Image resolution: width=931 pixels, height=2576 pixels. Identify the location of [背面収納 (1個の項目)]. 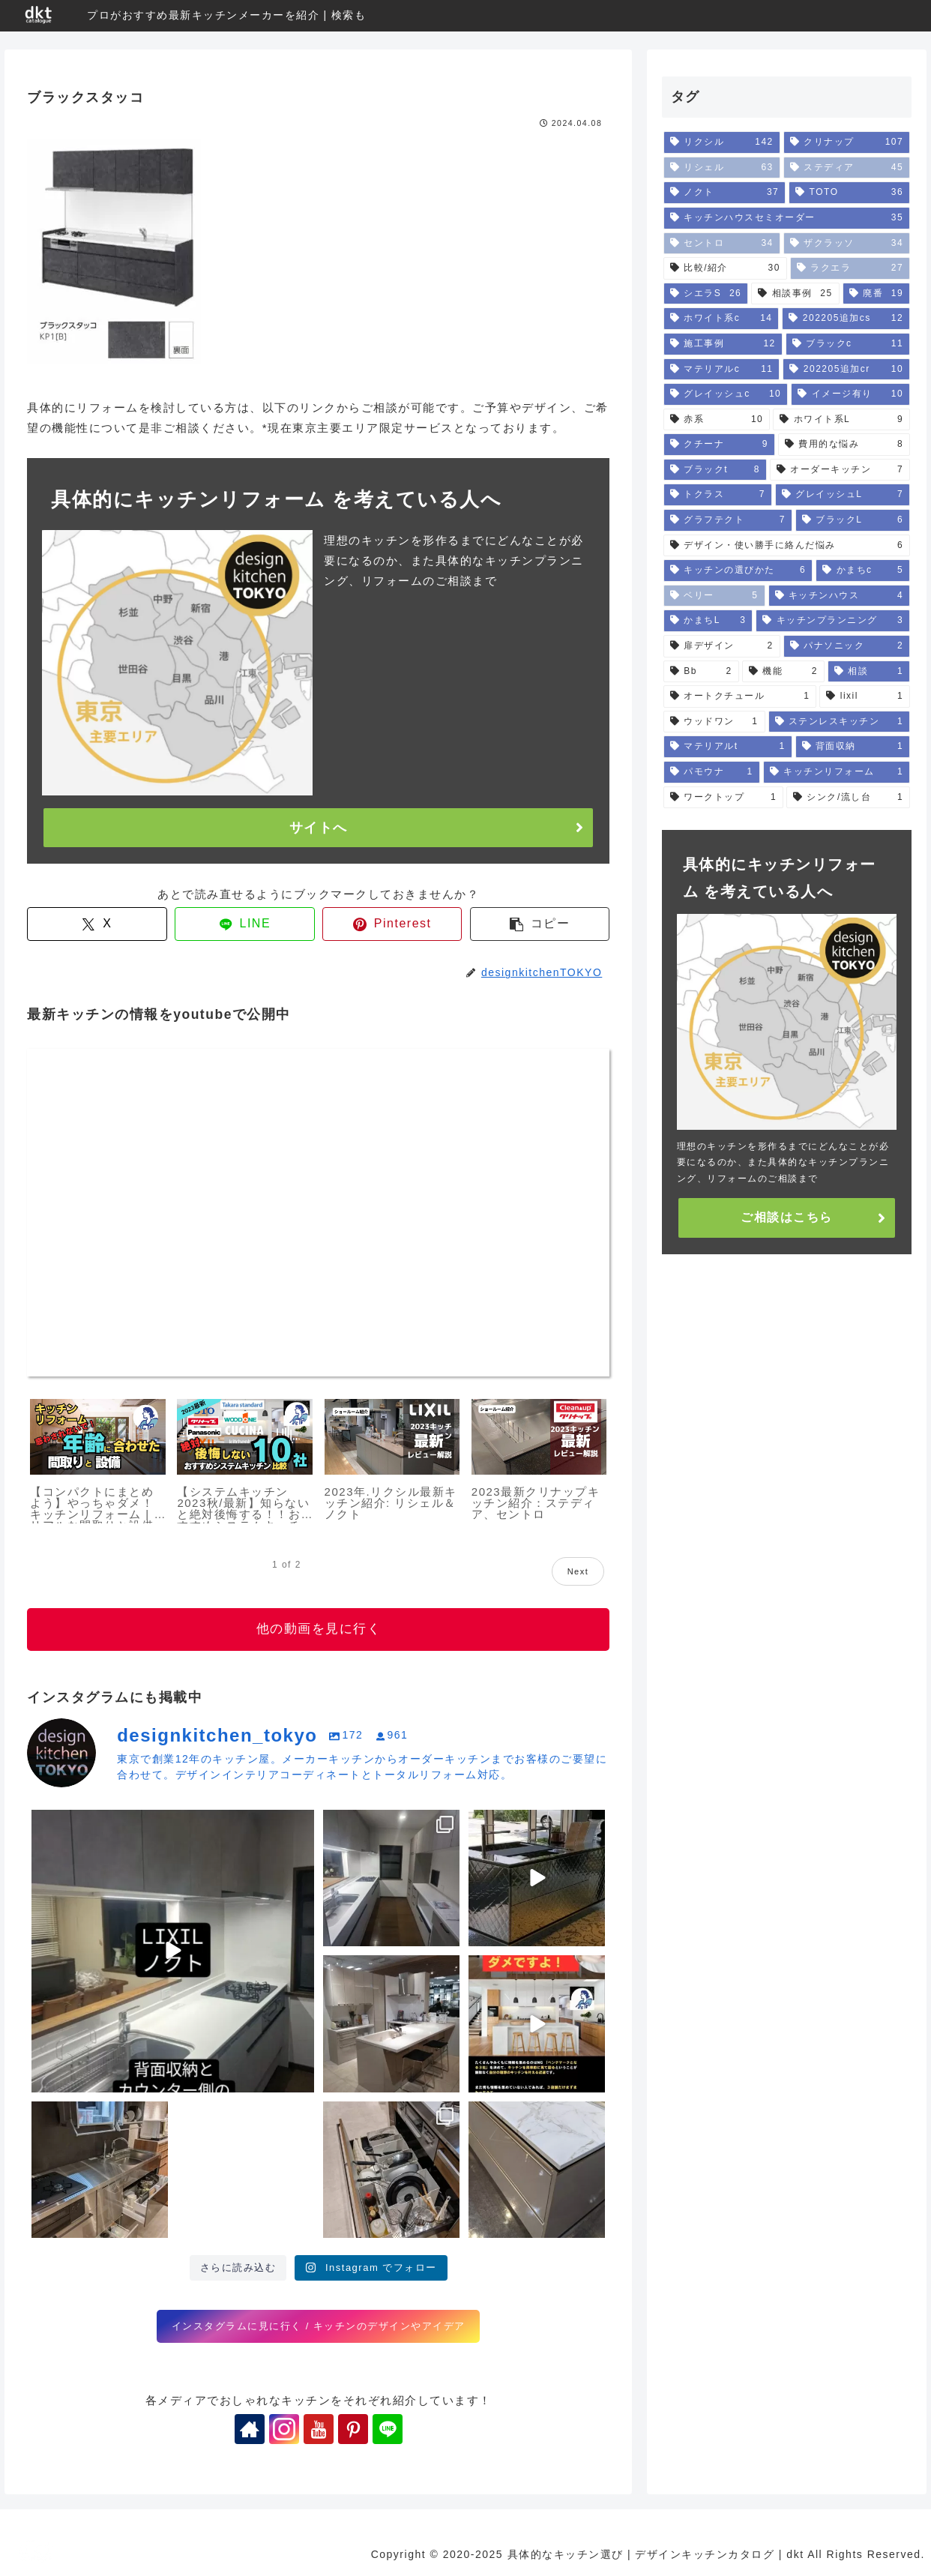
(853, 746).